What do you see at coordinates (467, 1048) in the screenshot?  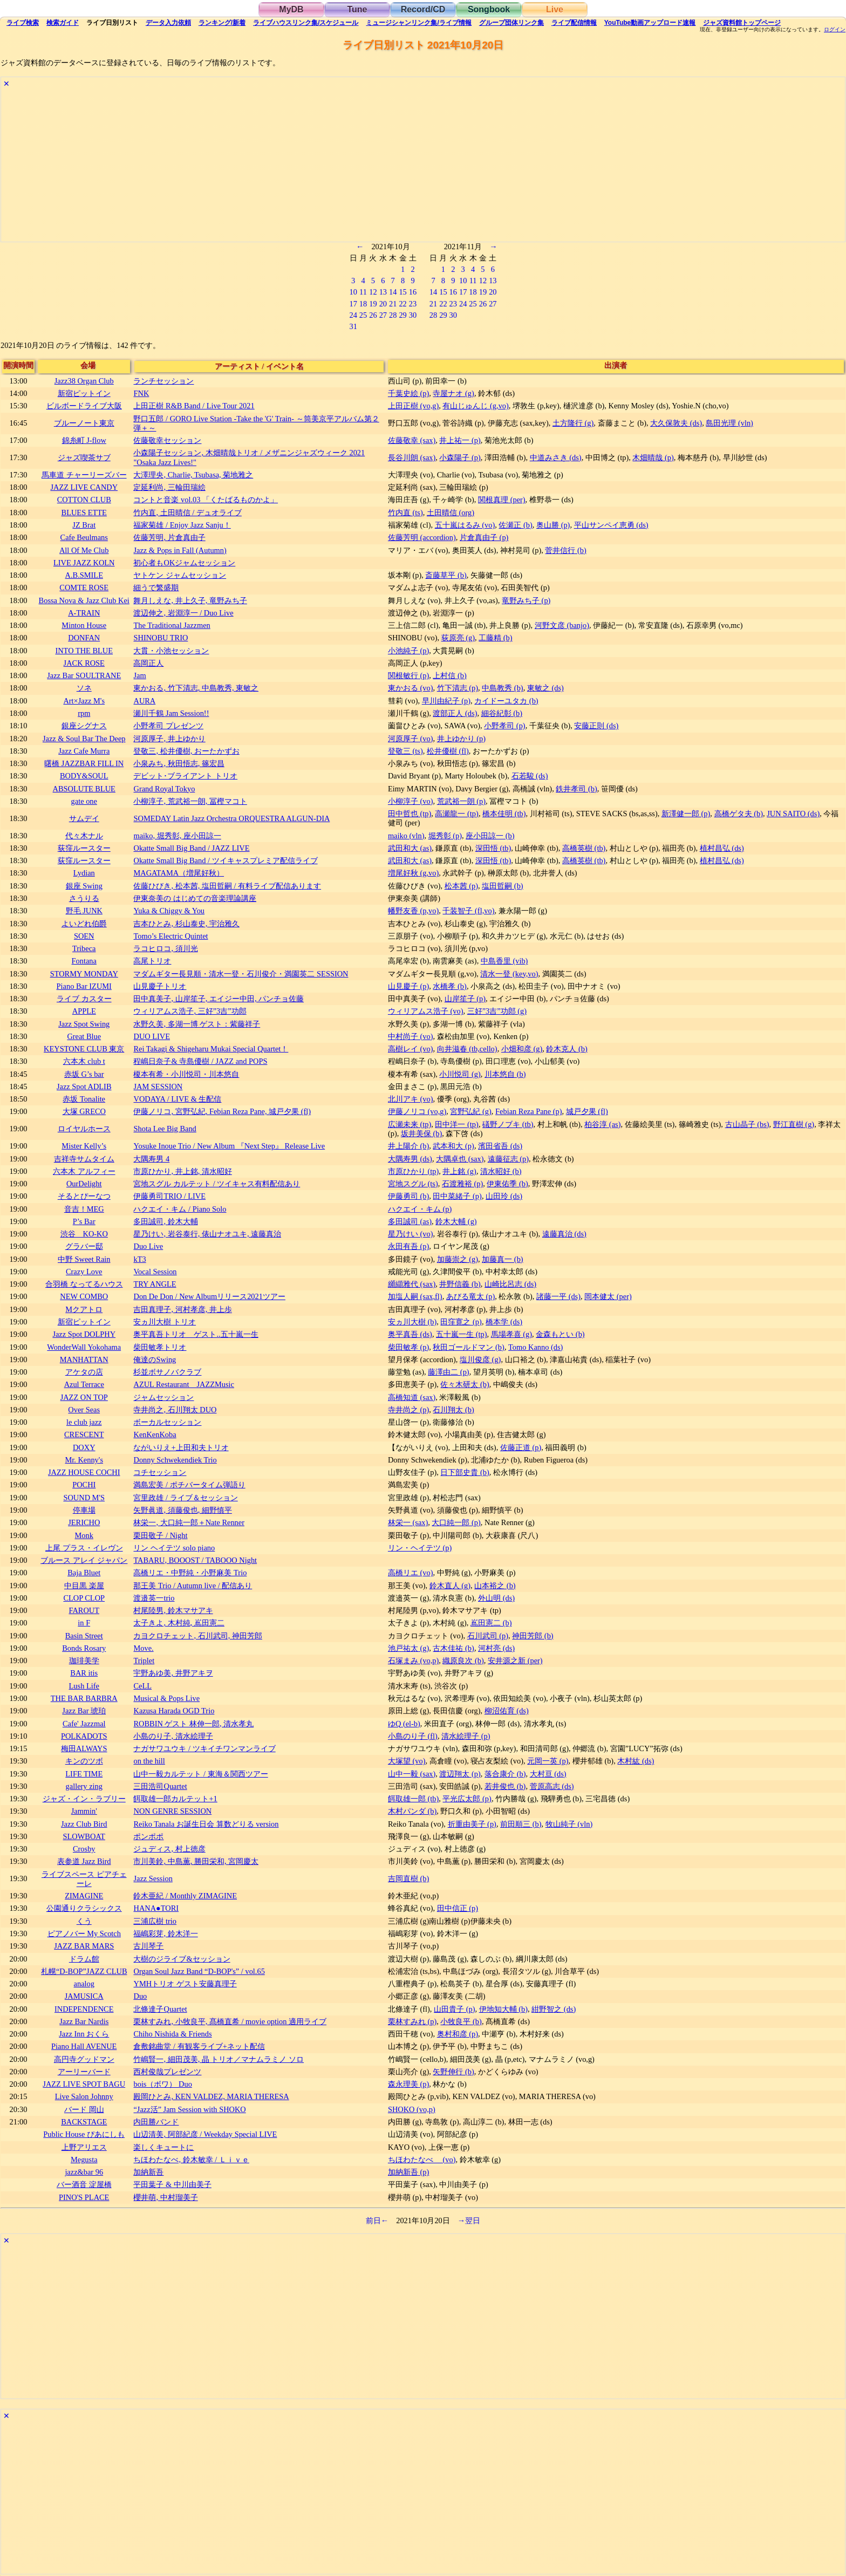 I see `向井滋春 (tb,cello)` at bounding box center [467, 1048].